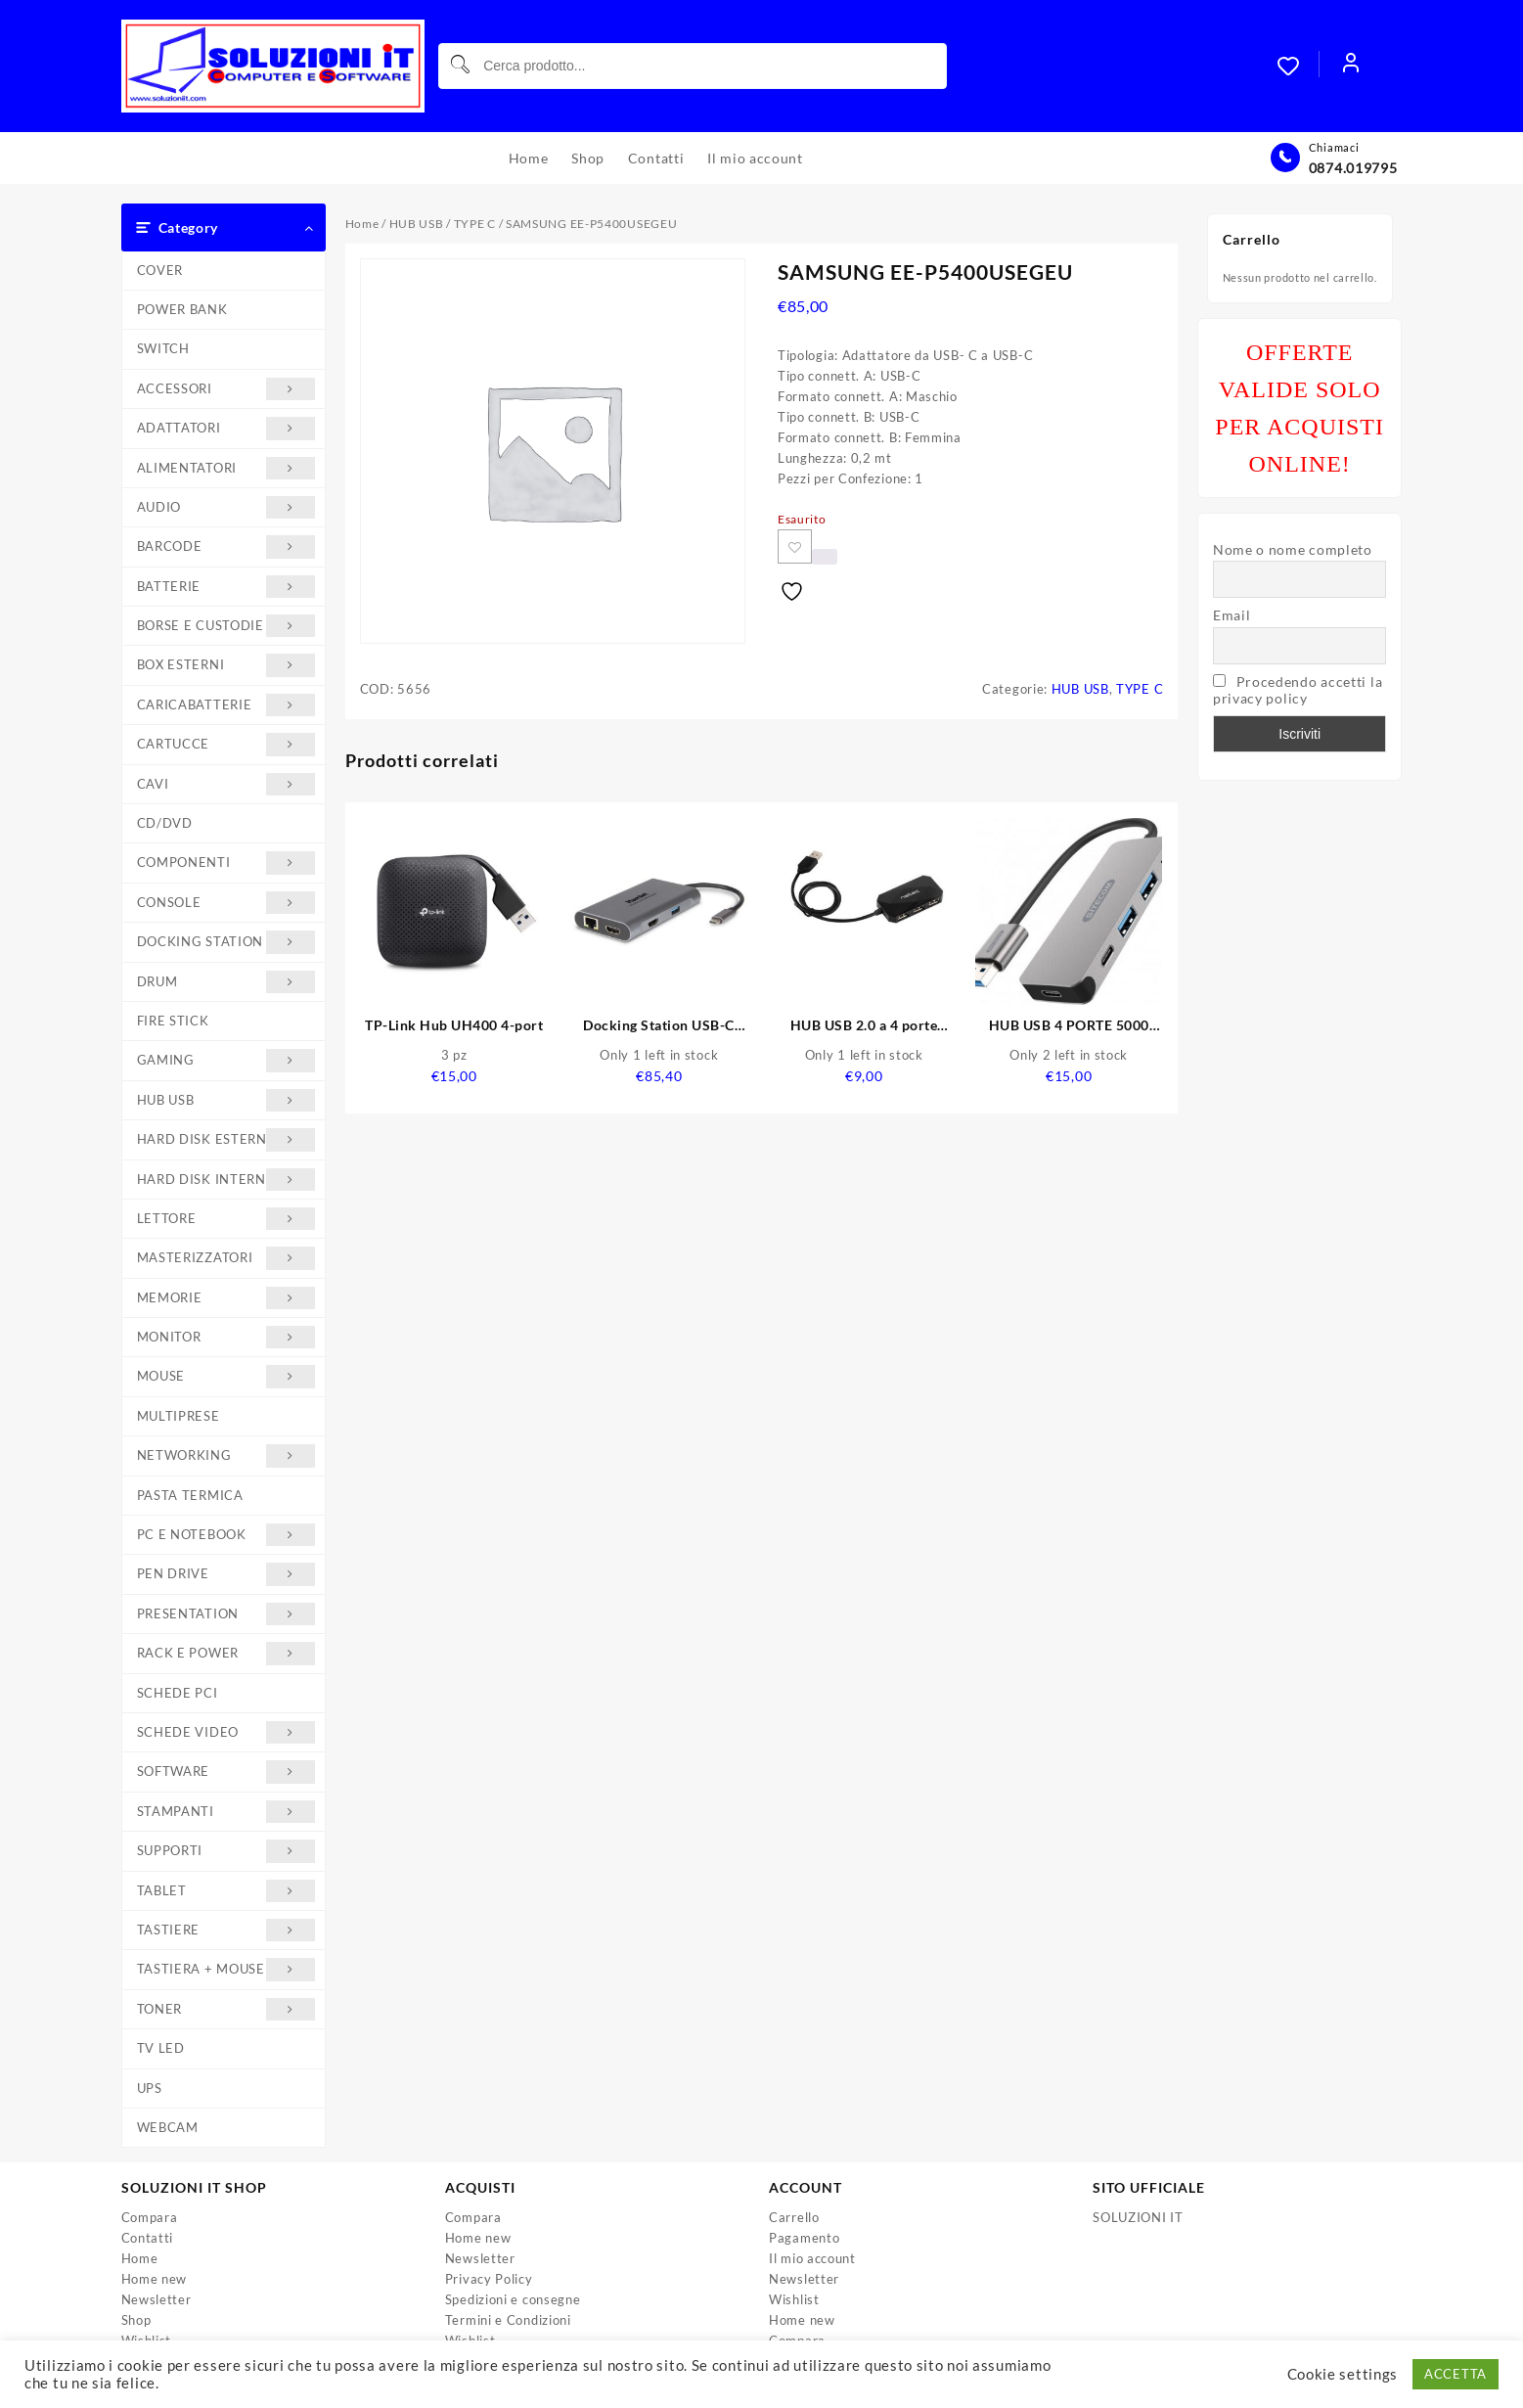 The image size is (1523, 2408). What do you see at coordinates (226, 1455) in the screenshot?
I see `NETWORKING` at bounding box center [226, 1455].